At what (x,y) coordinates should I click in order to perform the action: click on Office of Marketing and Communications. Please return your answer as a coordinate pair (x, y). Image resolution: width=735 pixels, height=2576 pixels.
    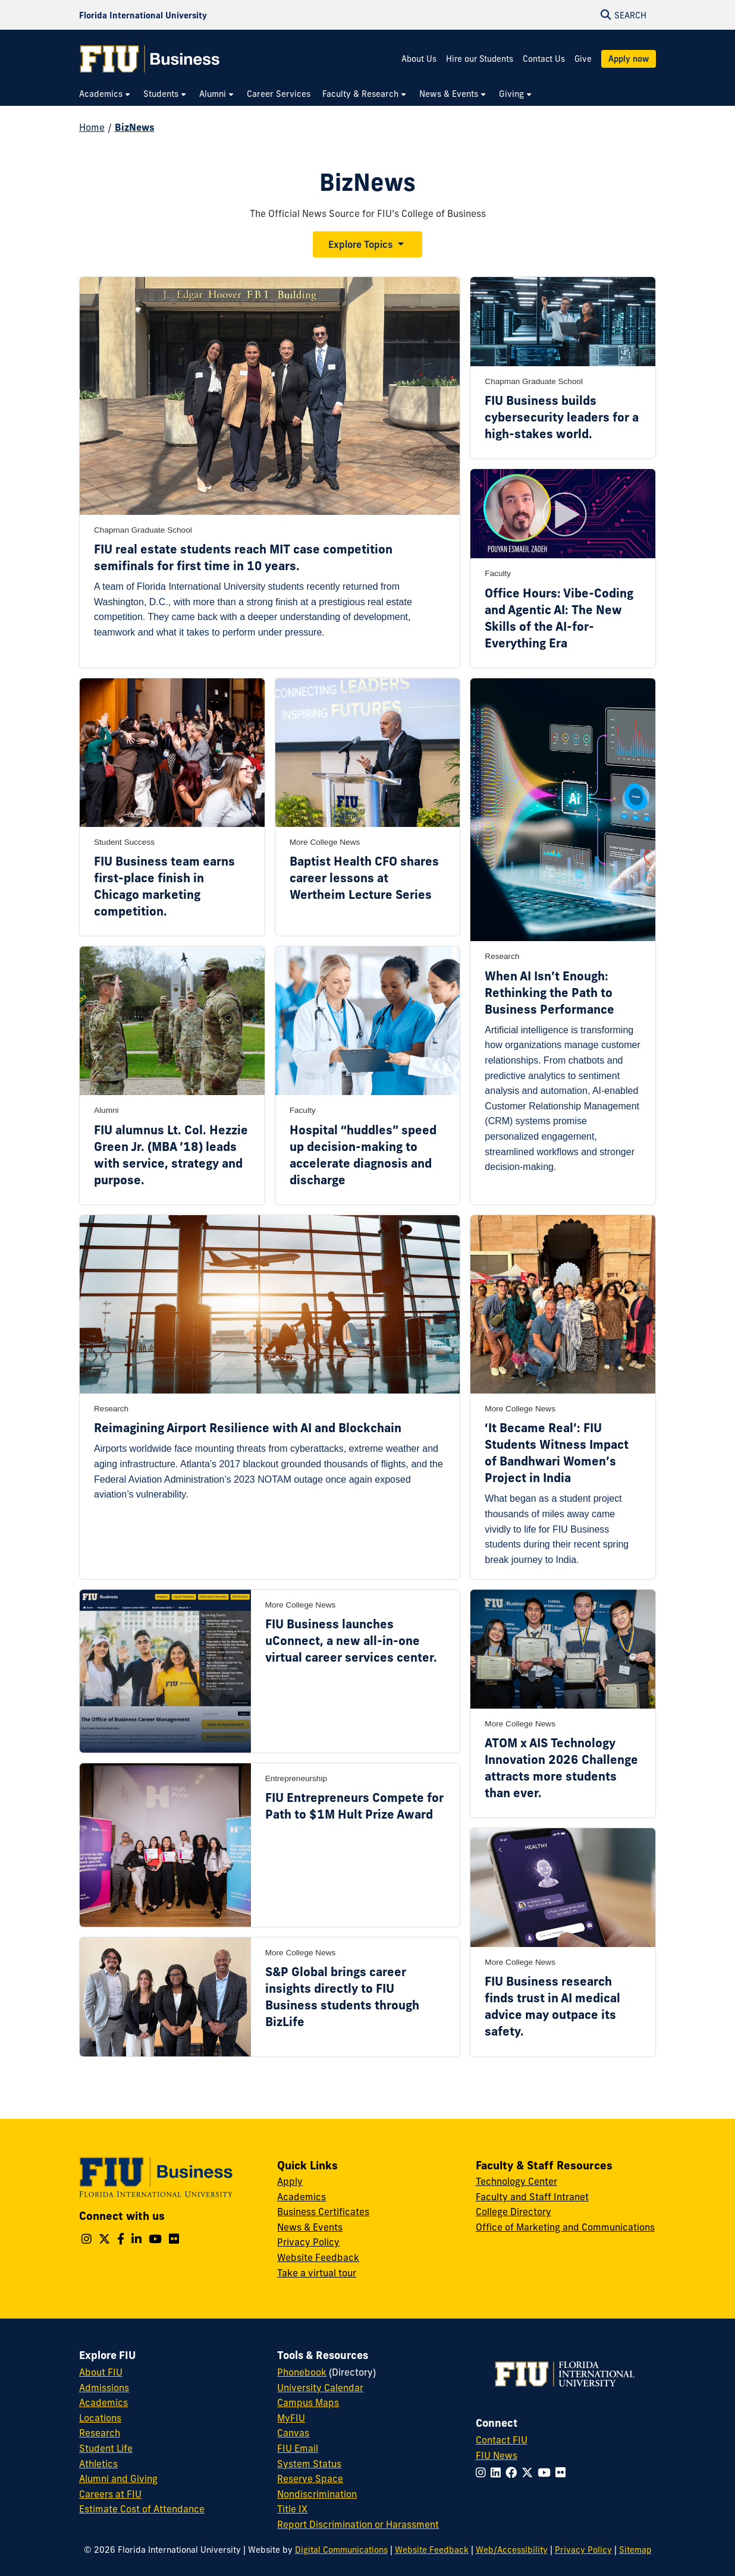
    Looking at the image, I should click on (565, 2227).